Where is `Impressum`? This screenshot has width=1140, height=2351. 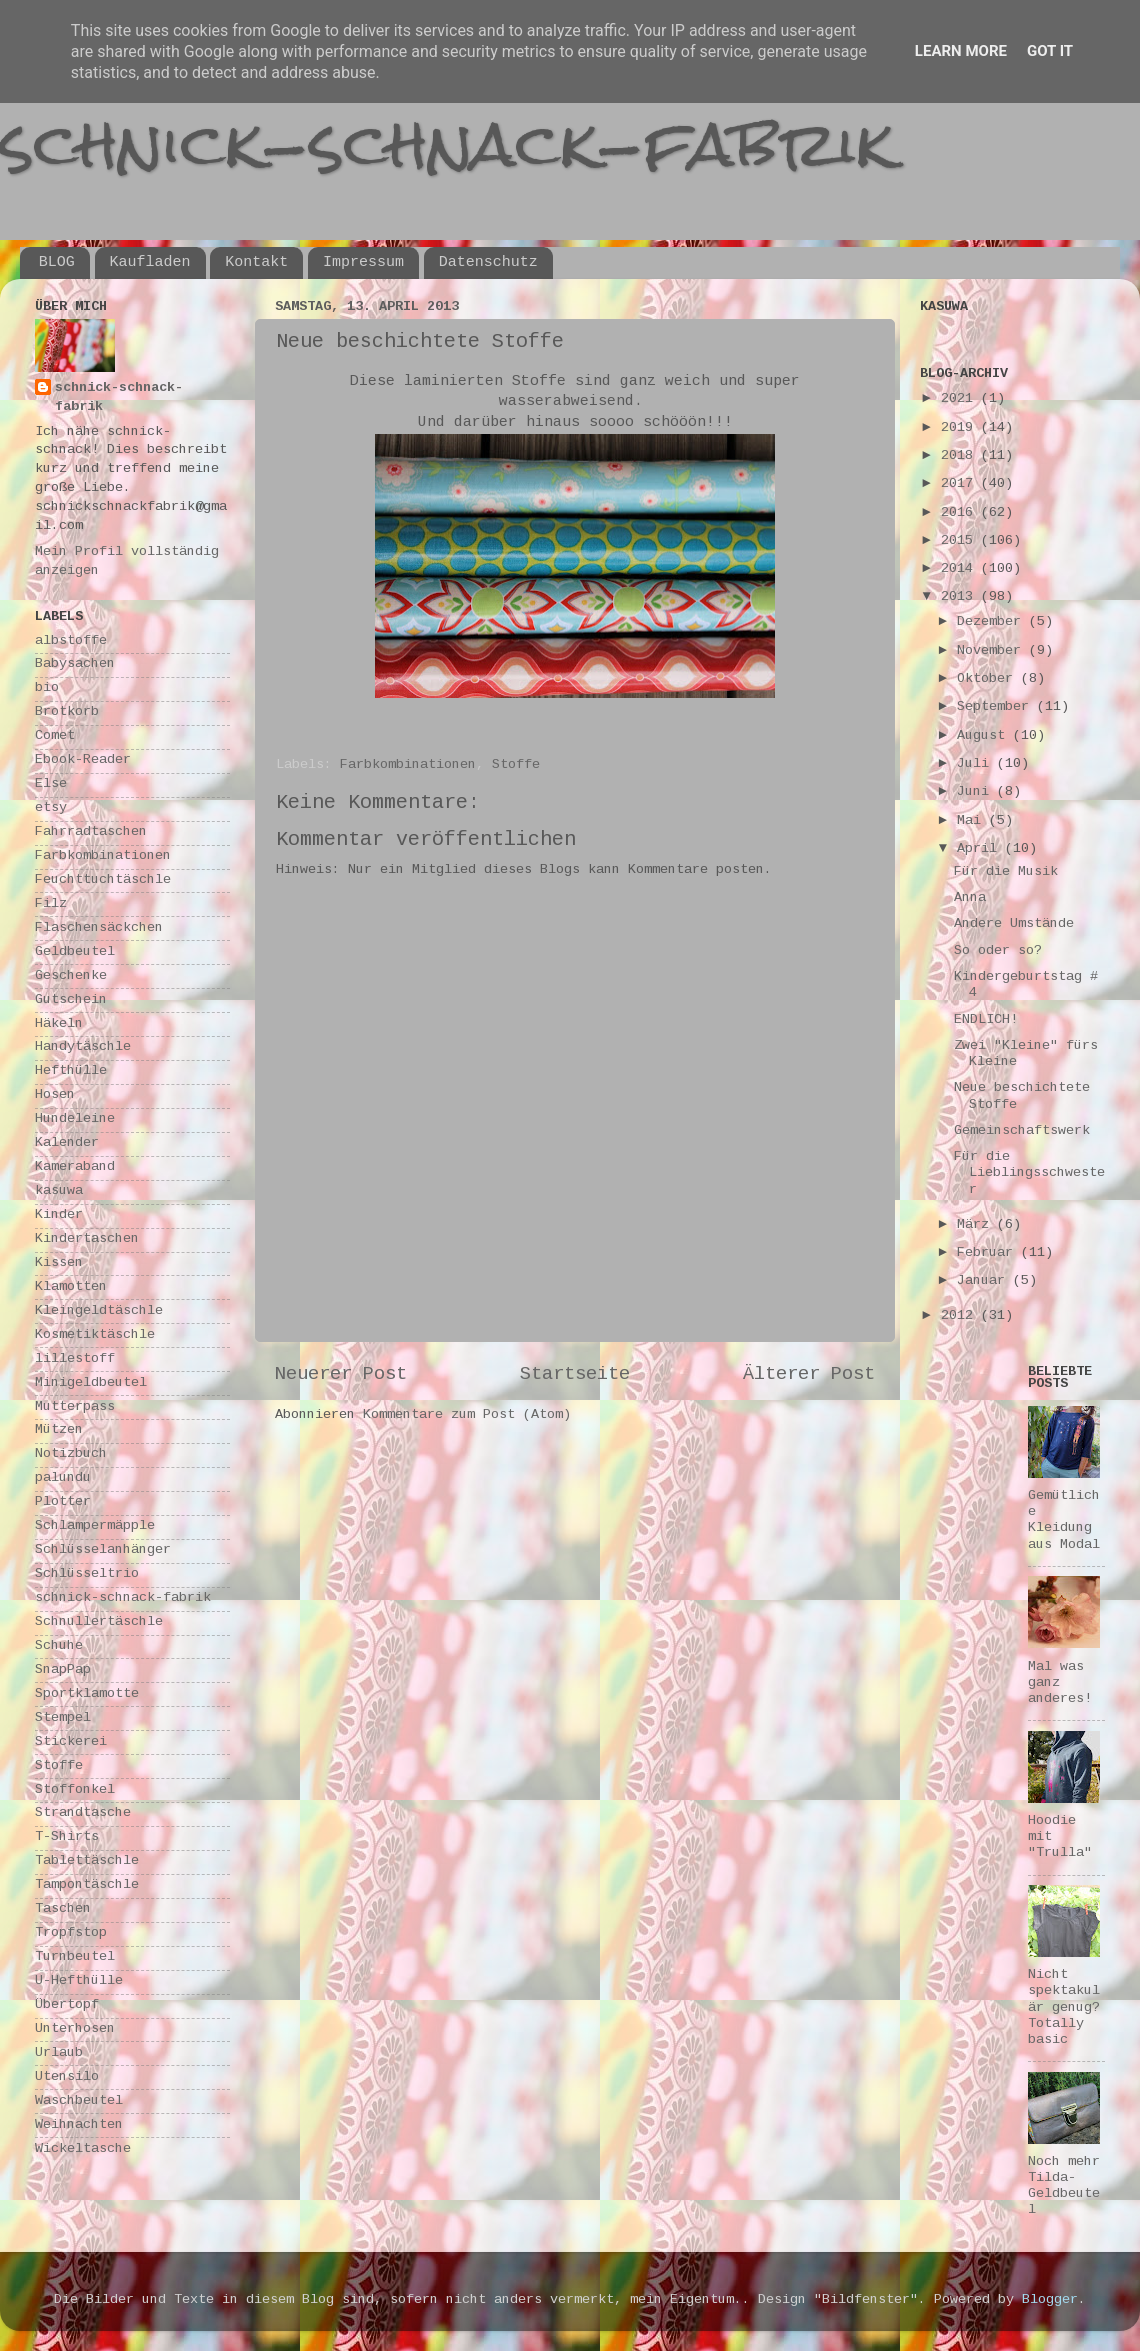
Impressum is located at coordinates (363, 262).